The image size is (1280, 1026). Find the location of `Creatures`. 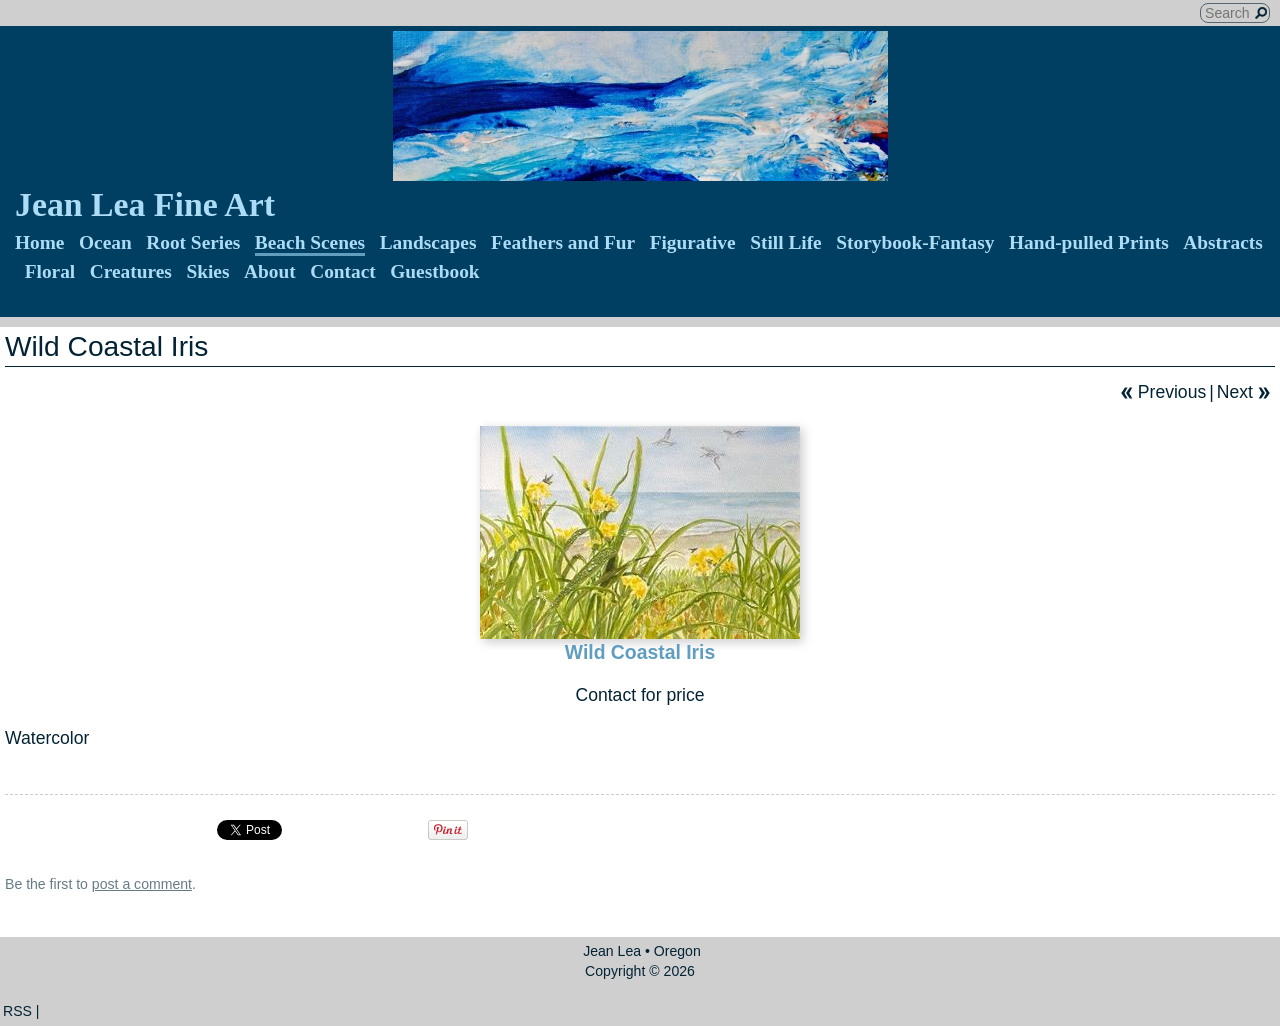

Creatures is located at coordinates (131, 271).